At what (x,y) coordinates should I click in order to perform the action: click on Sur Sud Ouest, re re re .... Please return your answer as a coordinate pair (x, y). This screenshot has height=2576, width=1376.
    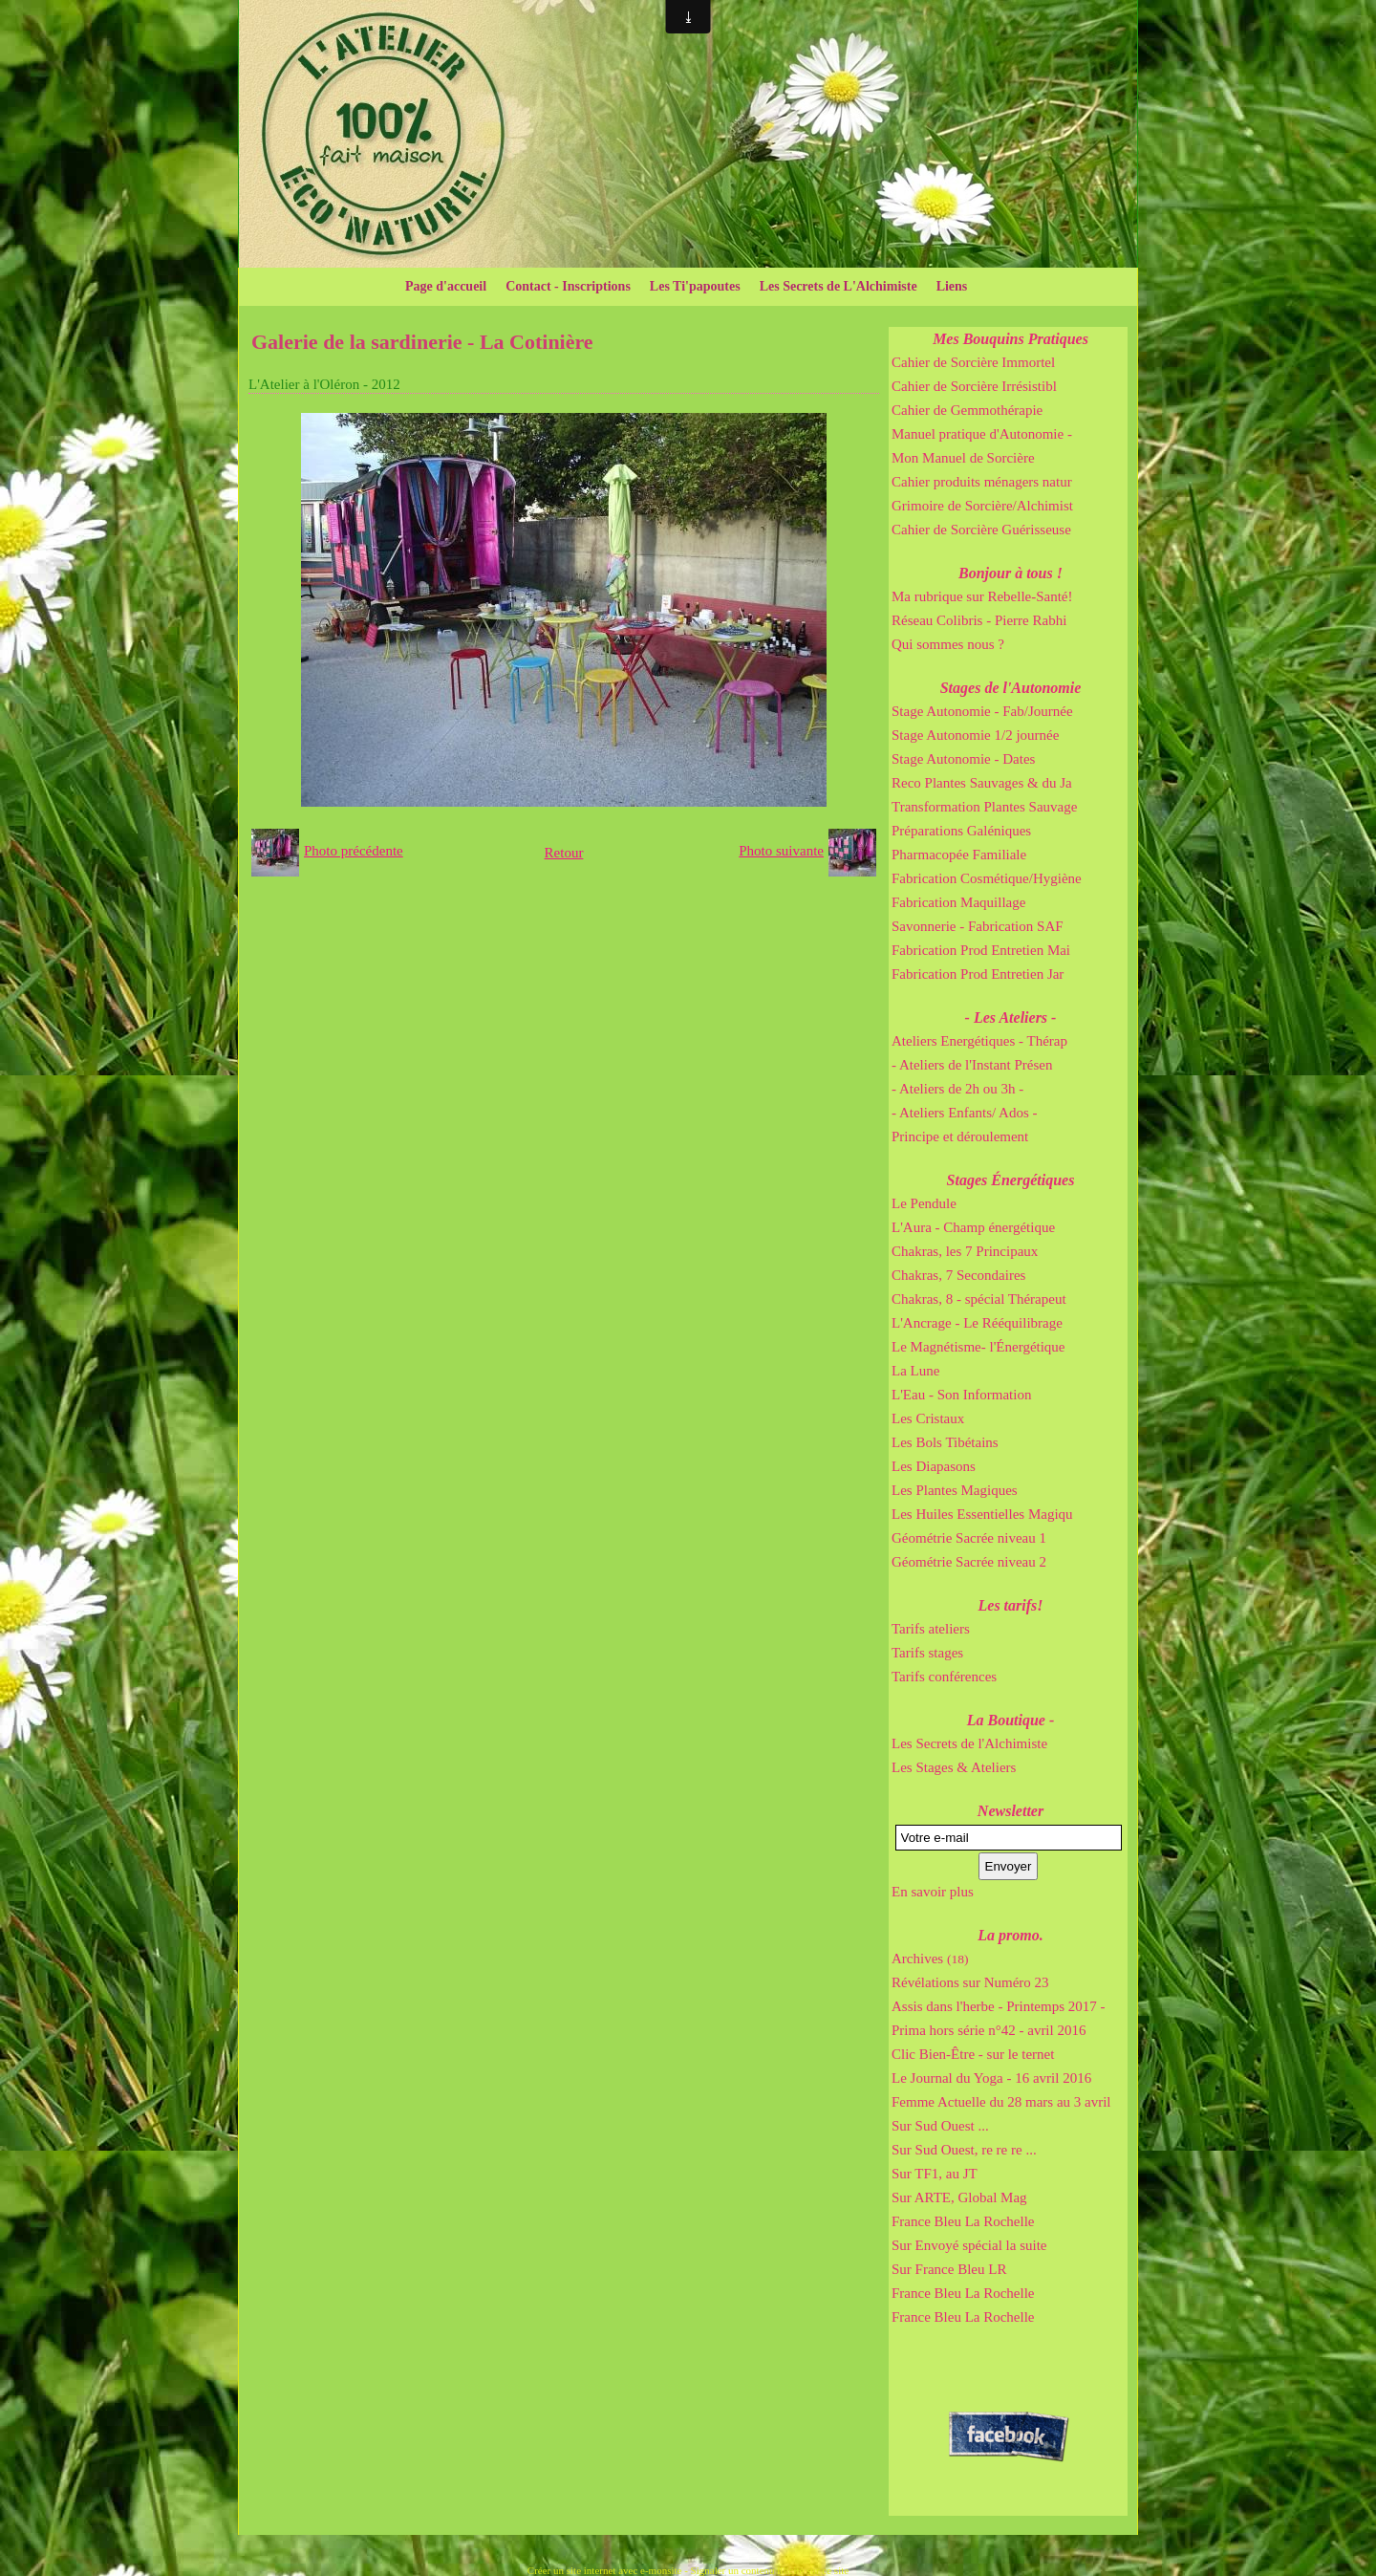
    Looking at the image, I should click on (964, 2149).